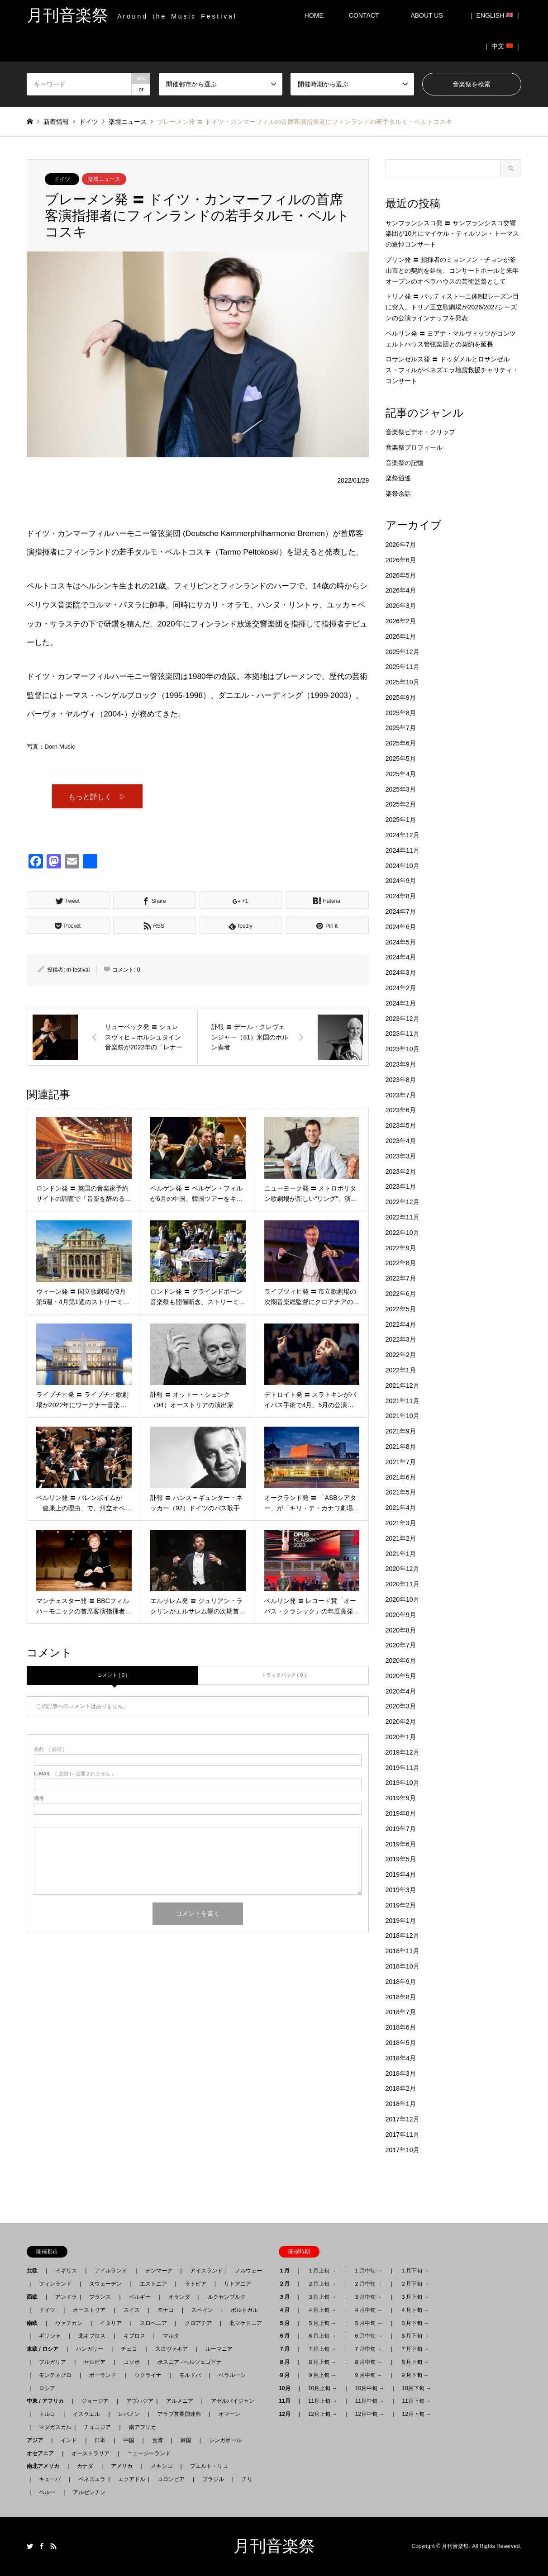 The width and height of the screenshot is (548, 2576). What do you see at coordinates (322, 2375) in the screenshot?
I see `９月上旬 →` at bounding box center [322, 2375].